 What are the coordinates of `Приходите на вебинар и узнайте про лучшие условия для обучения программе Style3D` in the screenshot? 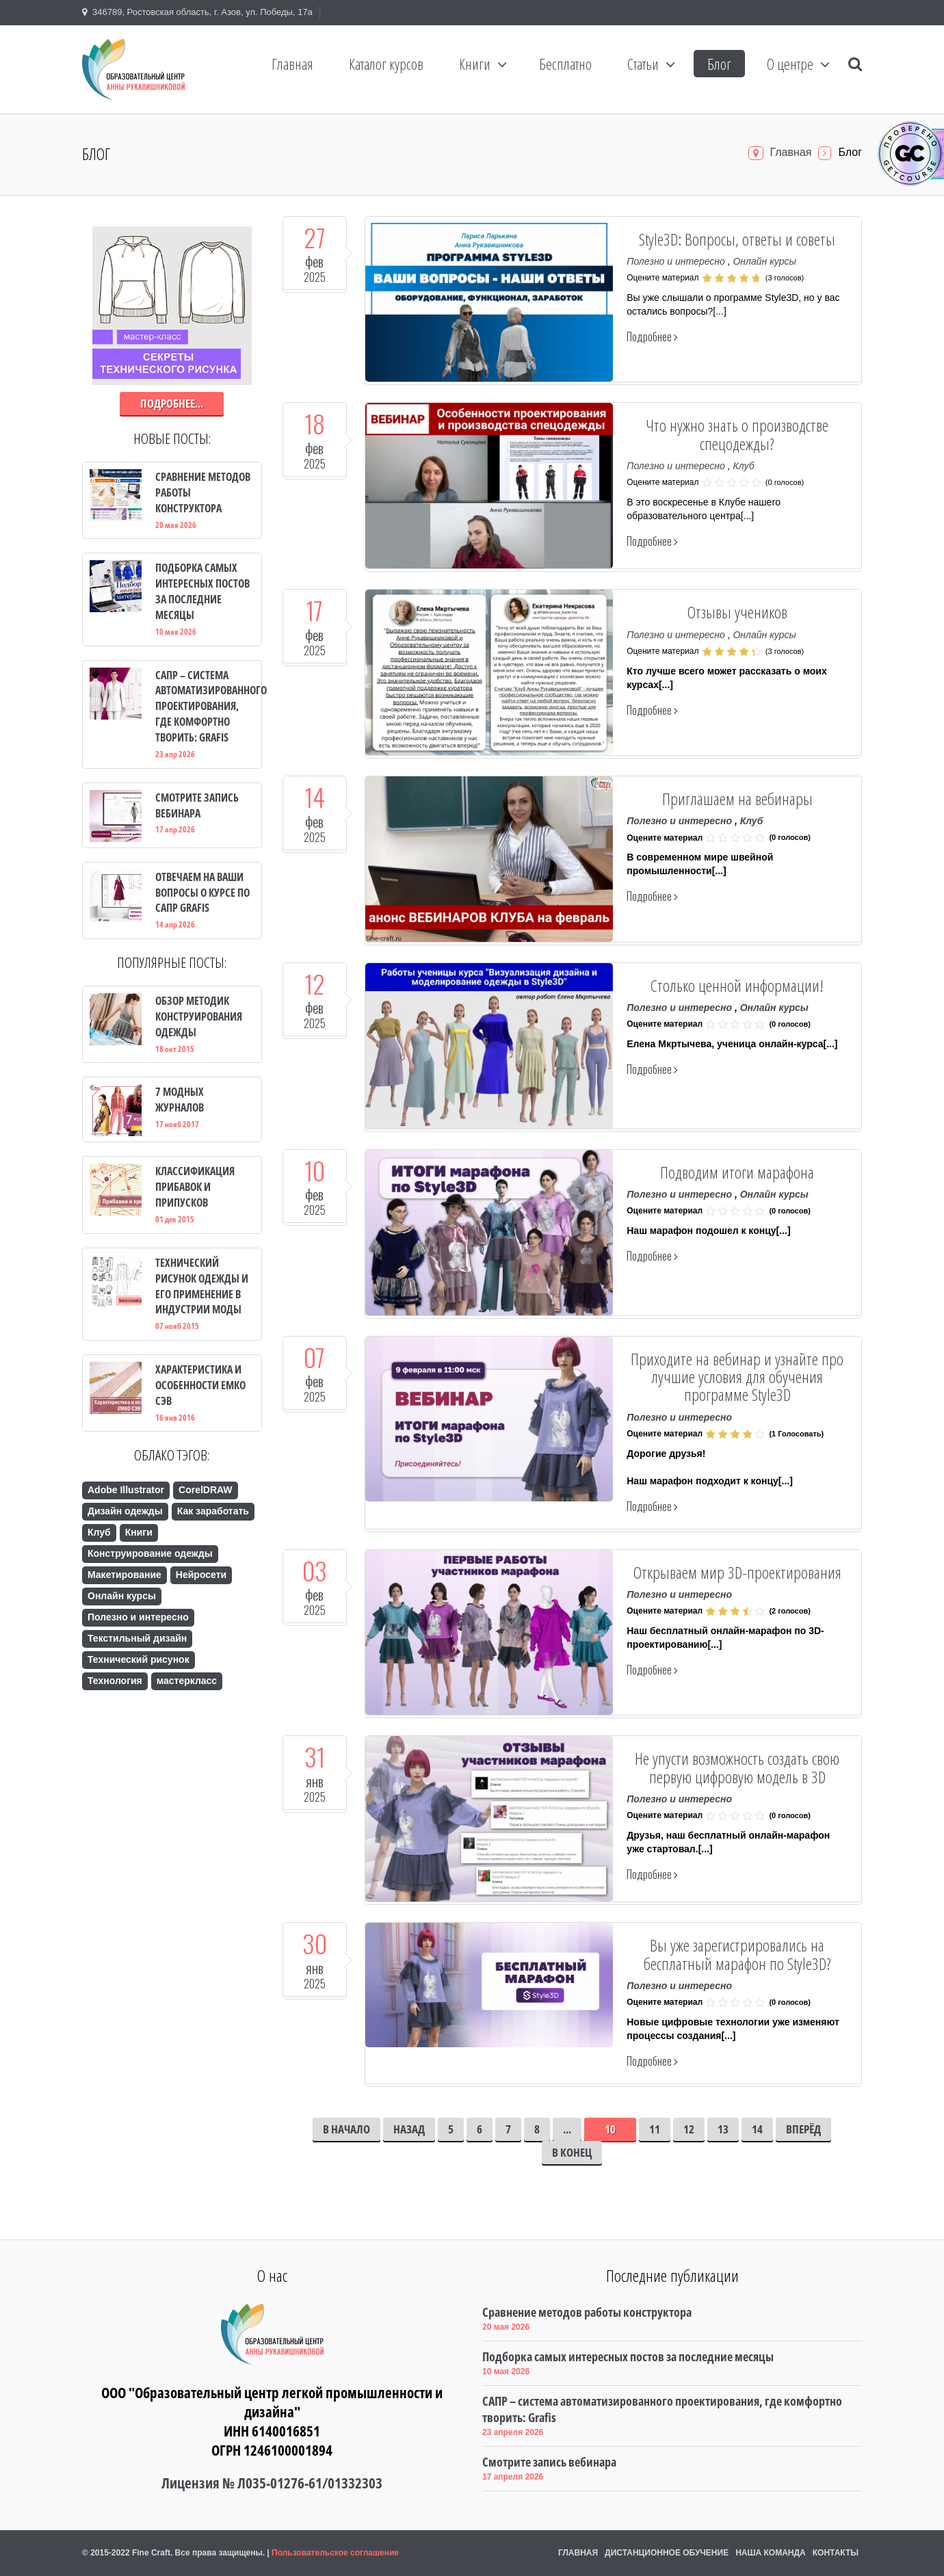 It's located at (737, 1377).